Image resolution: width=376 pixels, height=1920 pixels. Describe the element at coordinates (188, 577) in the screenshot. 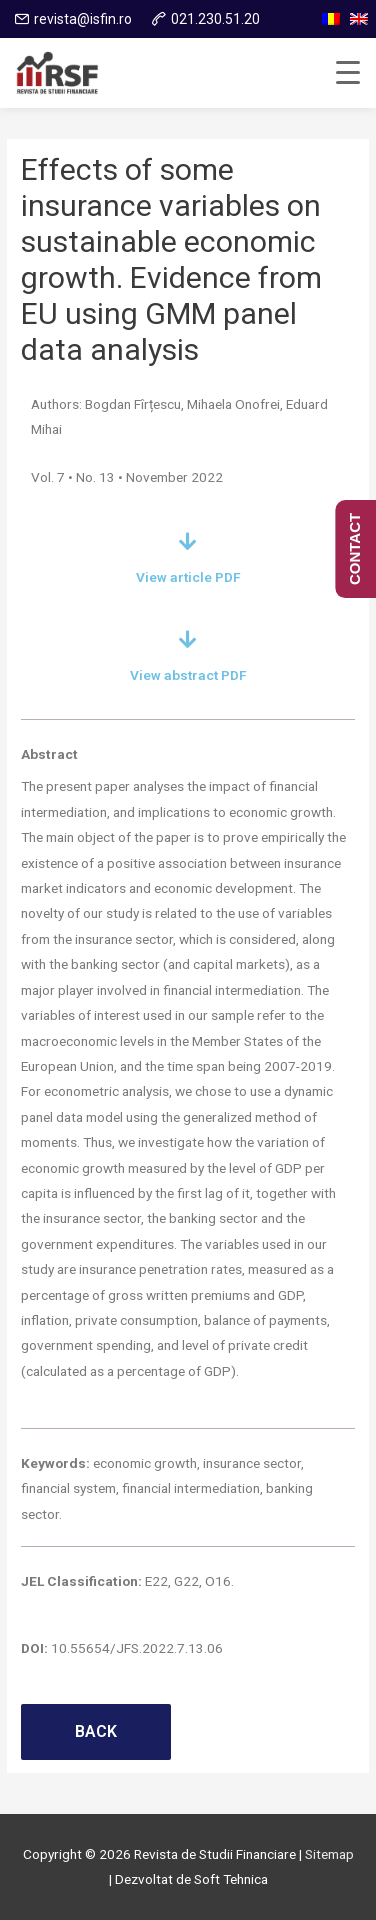

I see `View article PDF` at that location.